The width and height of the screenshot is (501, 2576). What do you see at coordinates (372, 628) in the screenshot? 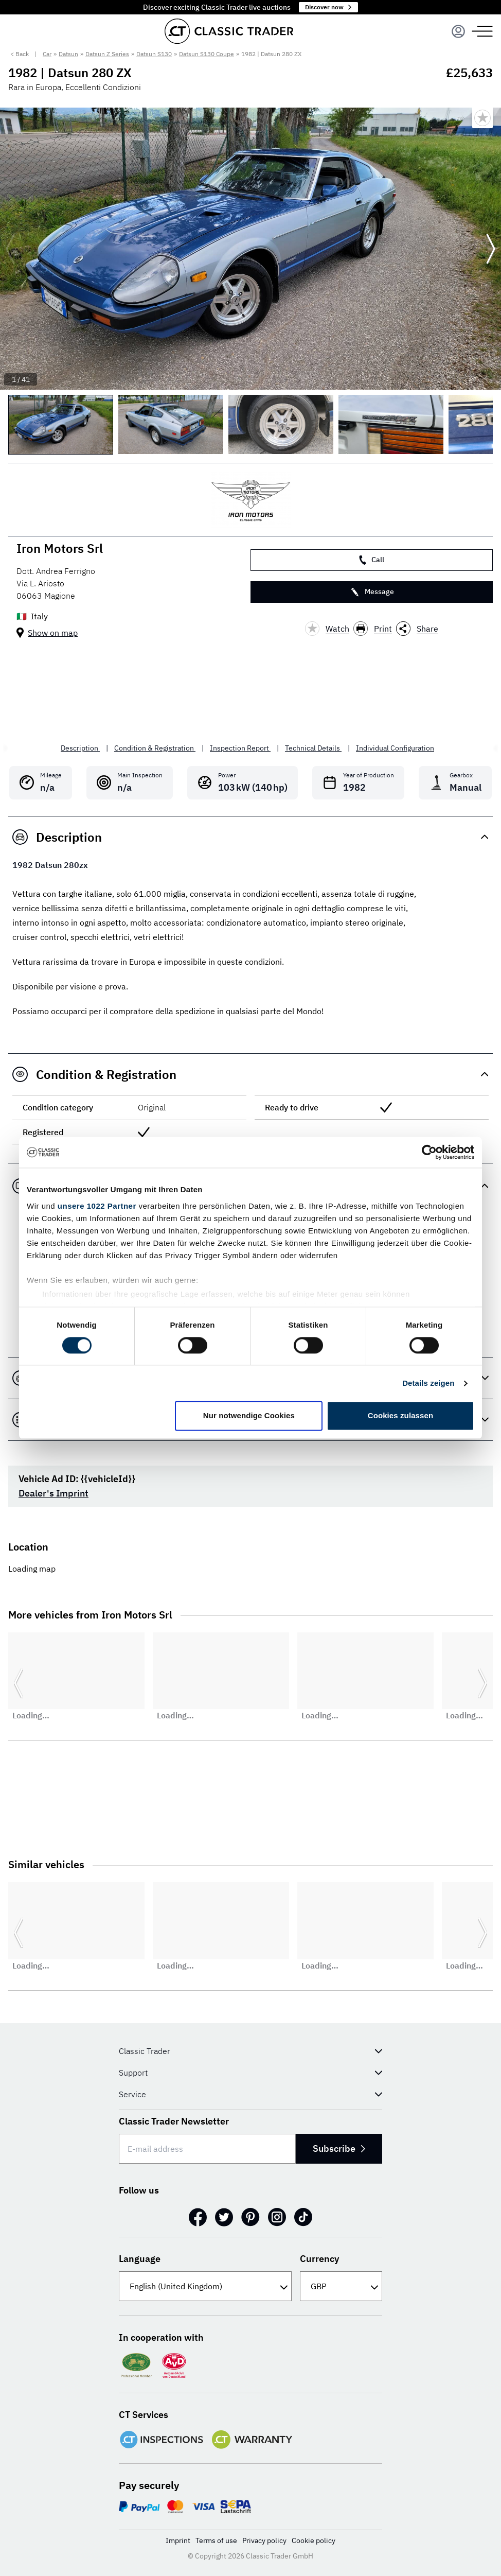
I see `Print` at bounding box center [372, 628].